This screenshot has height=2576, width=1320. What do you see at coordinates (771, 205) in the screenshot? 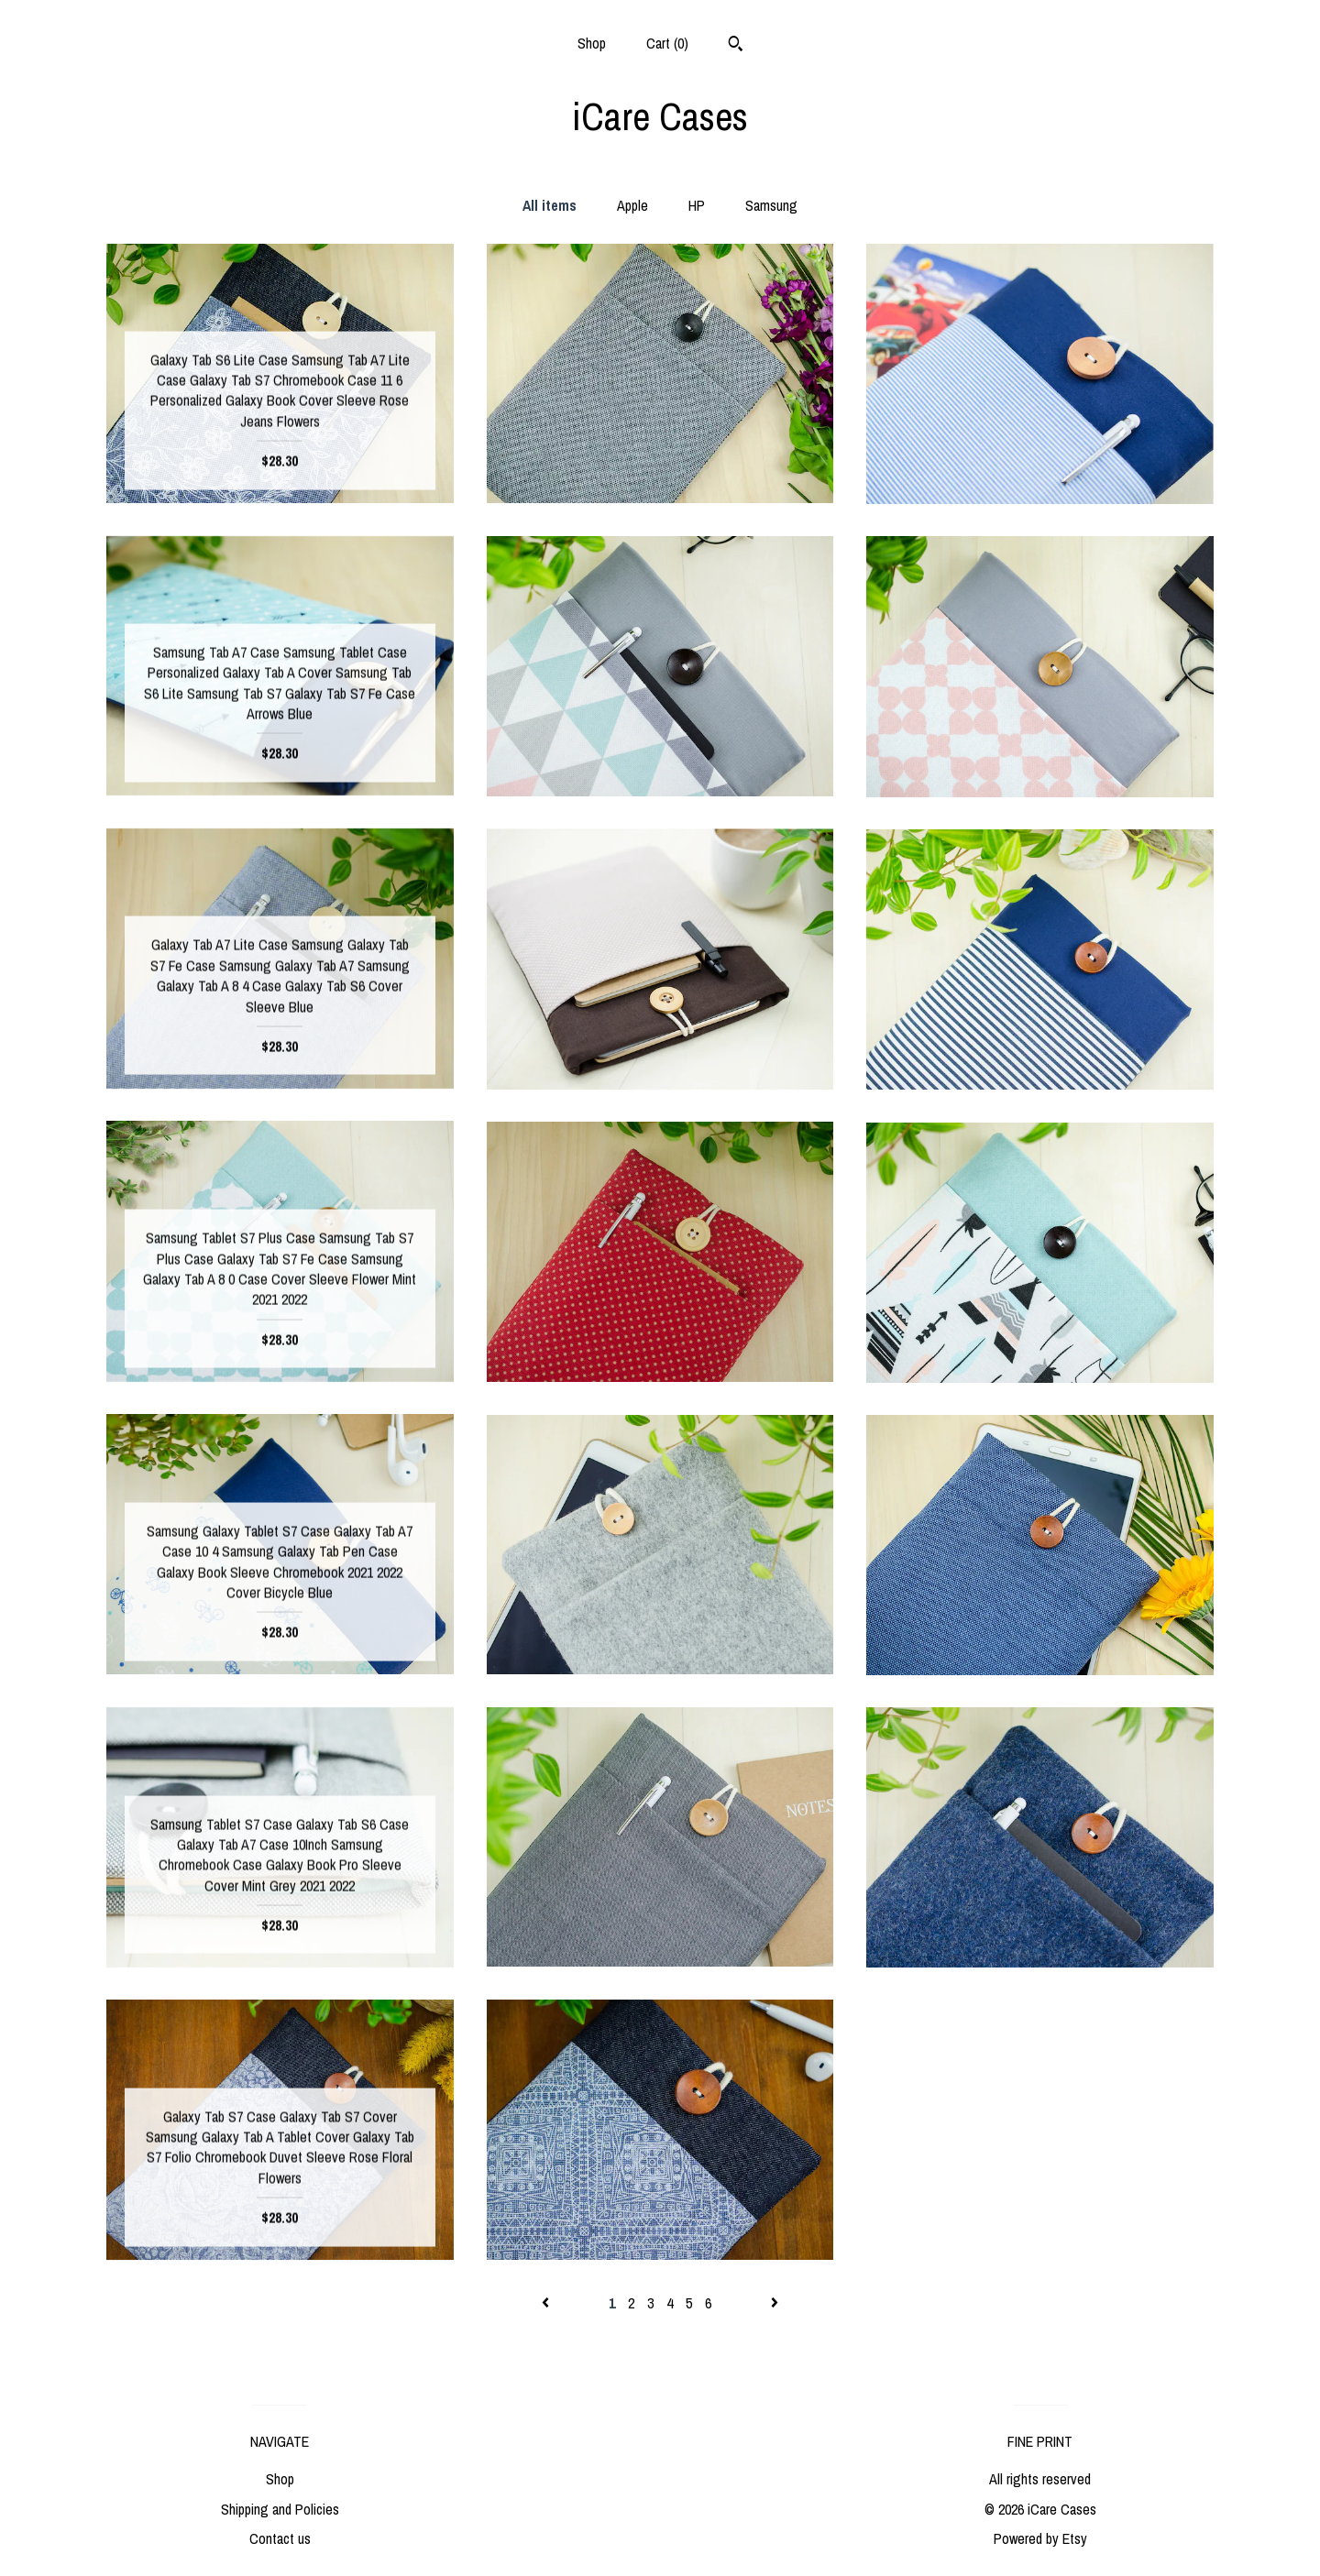
I see `Samsung` at bounding box center [771, 205].